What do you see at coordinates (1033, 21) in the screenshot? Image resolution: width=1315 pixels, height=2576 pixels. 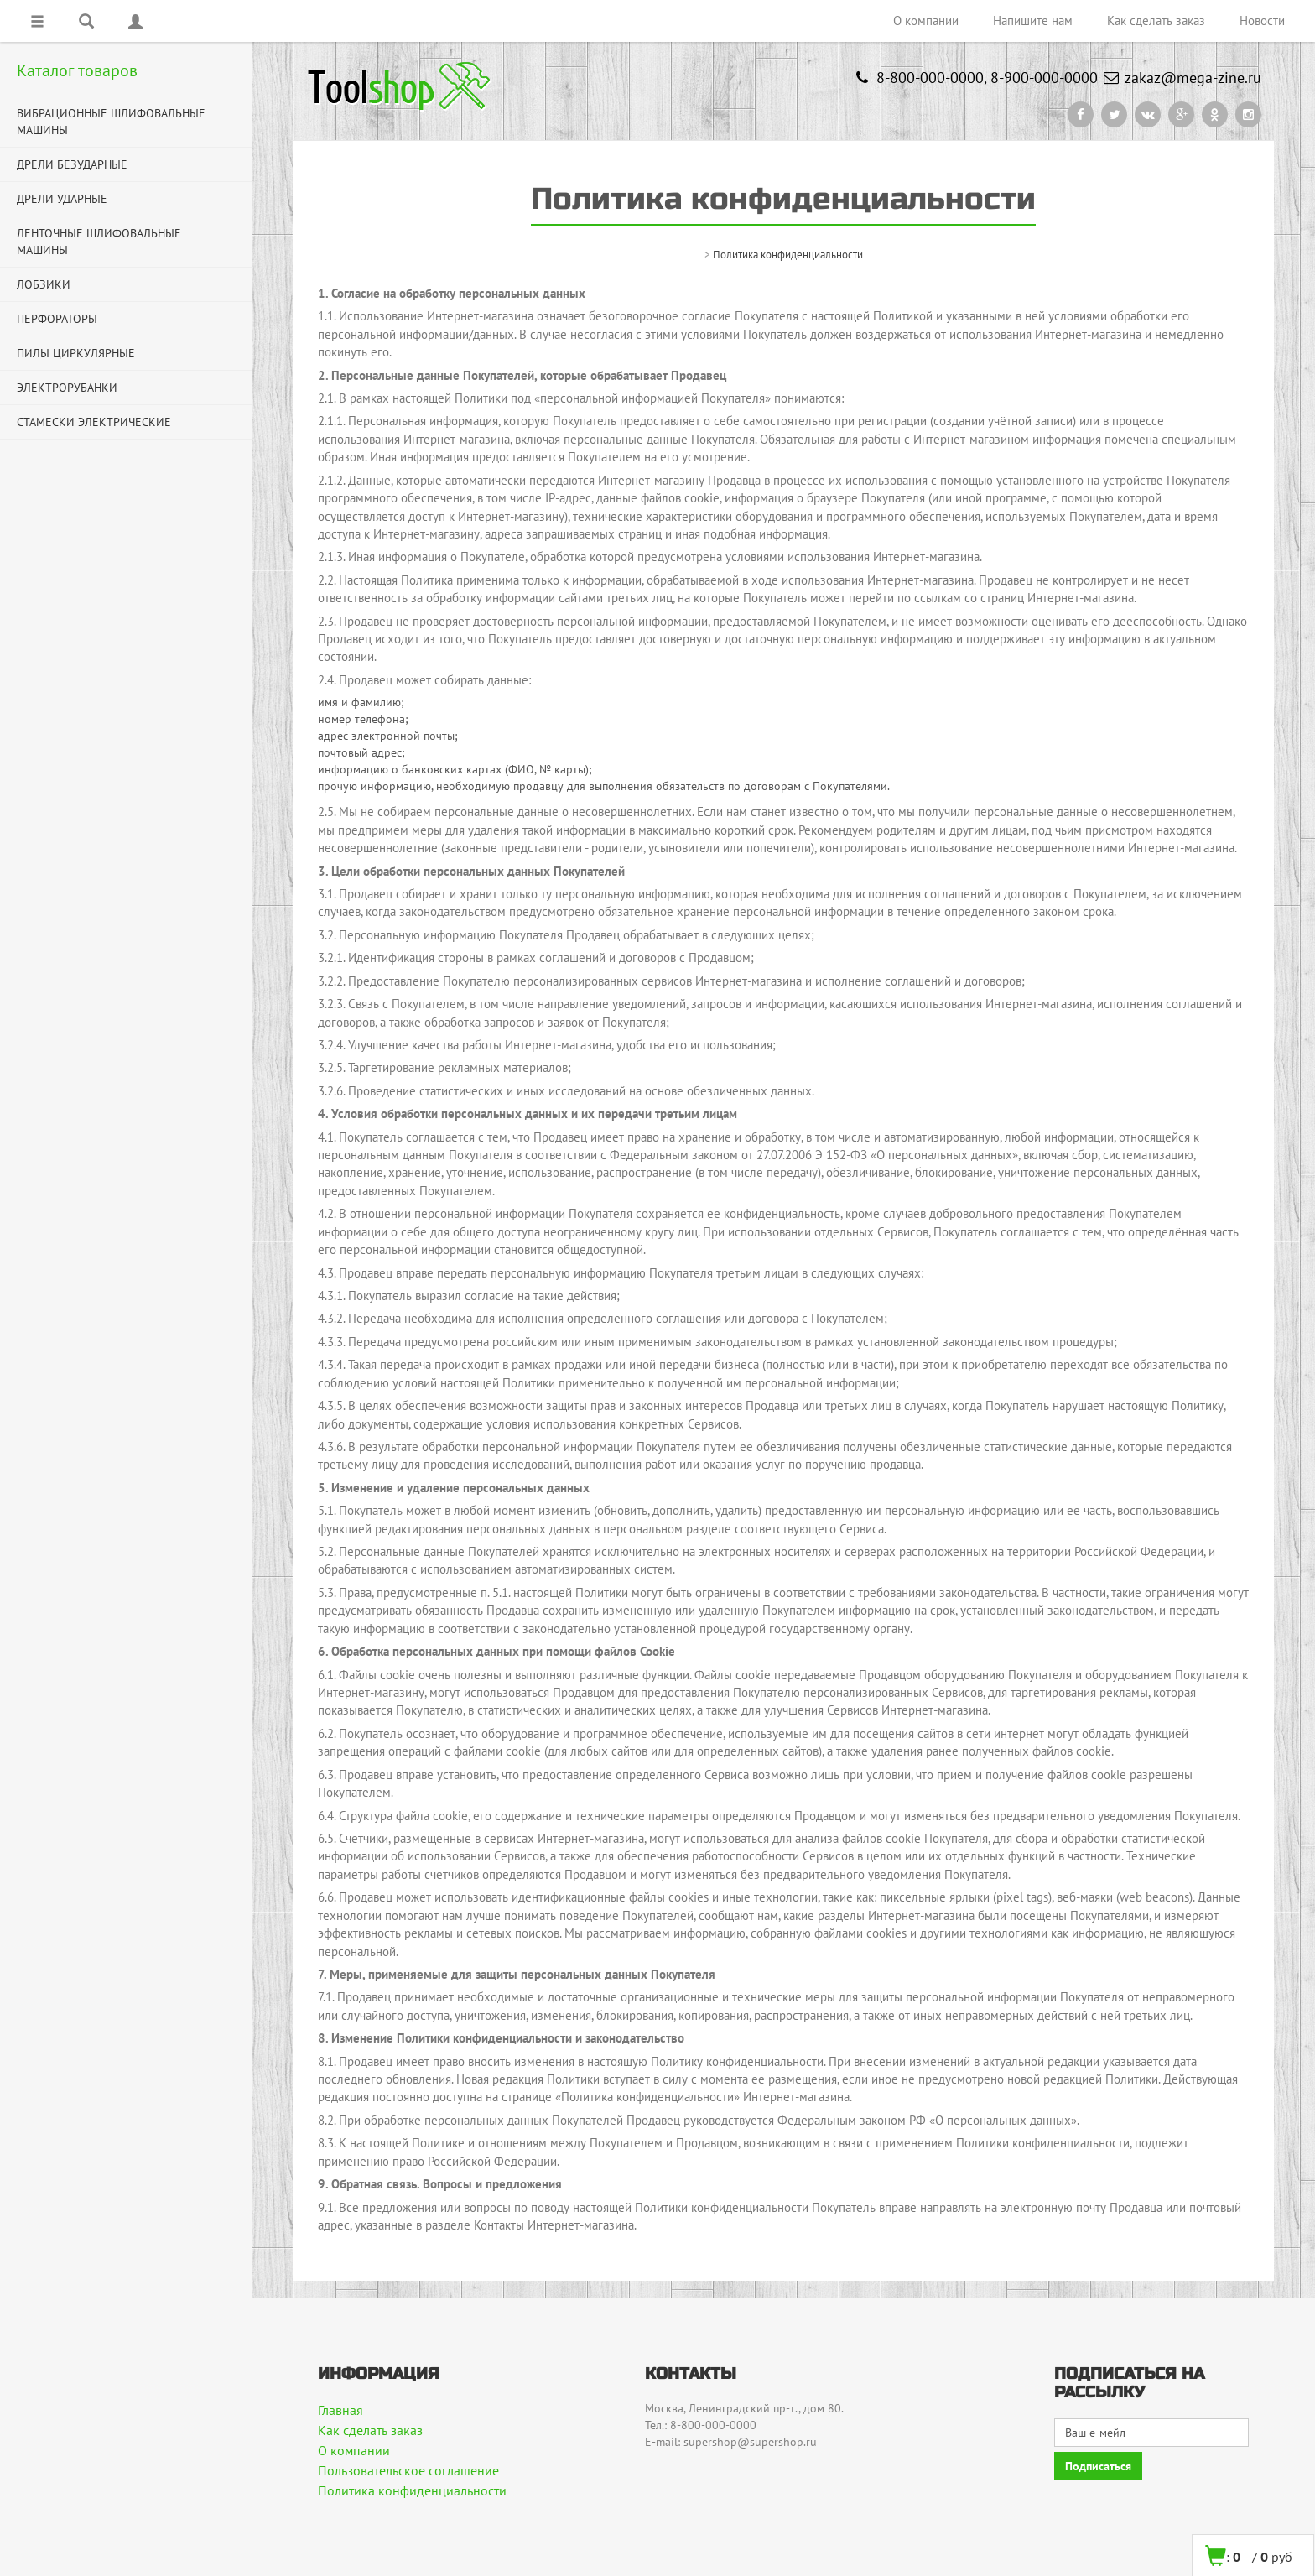 I see `Напишите нам` at bounding box center [1033, 21].